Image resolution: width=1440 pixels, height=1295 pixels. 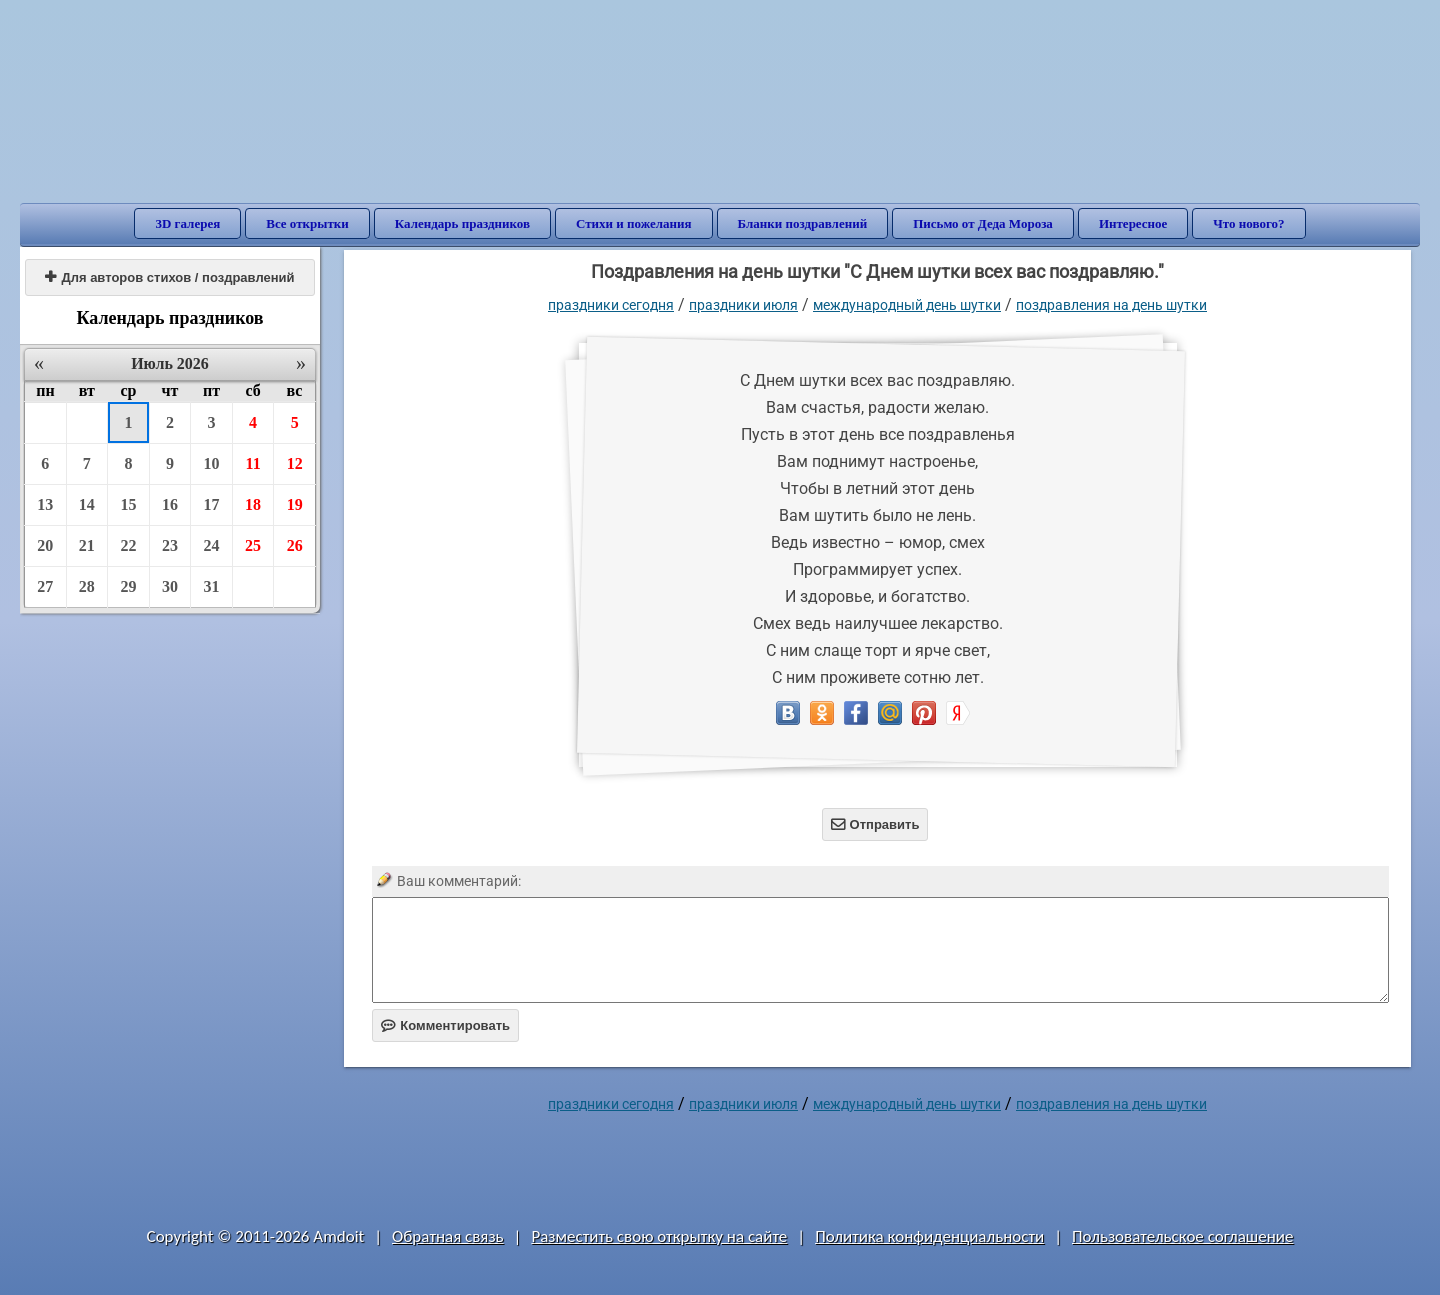 I want to click on 28, so click(x=87, y=586).